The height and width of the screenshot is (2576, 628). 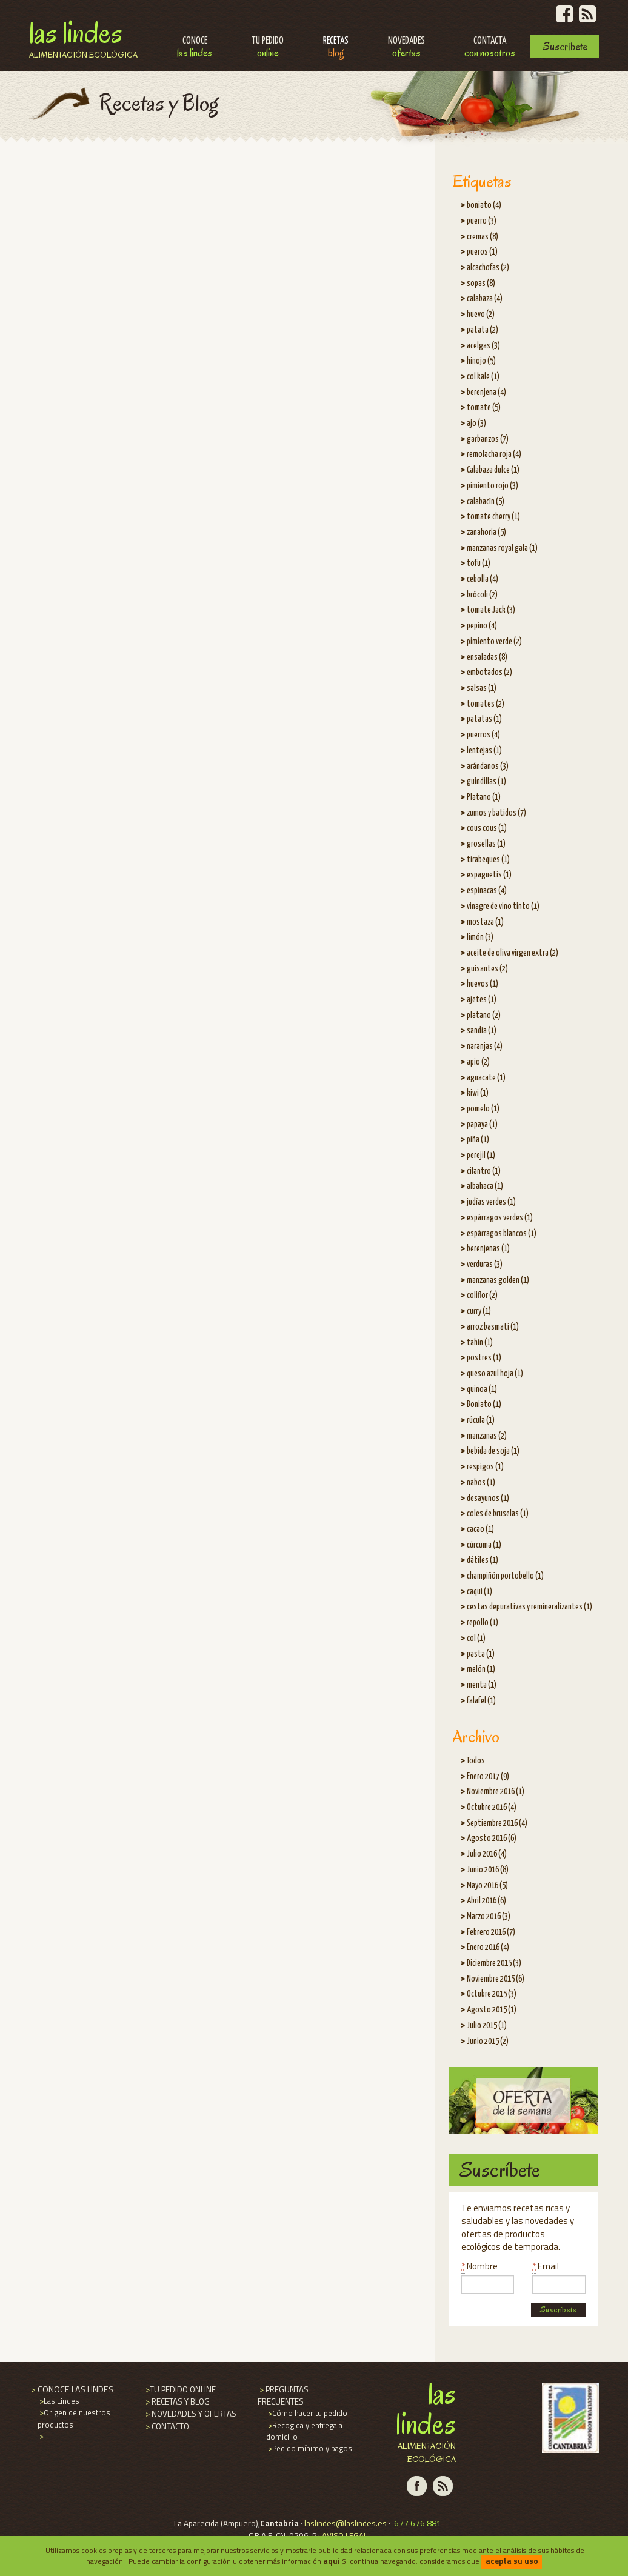 What do you see at coordinates (483, 735) in the screenshot?
I see `puerros (4)` at bounding box center [483, 735].